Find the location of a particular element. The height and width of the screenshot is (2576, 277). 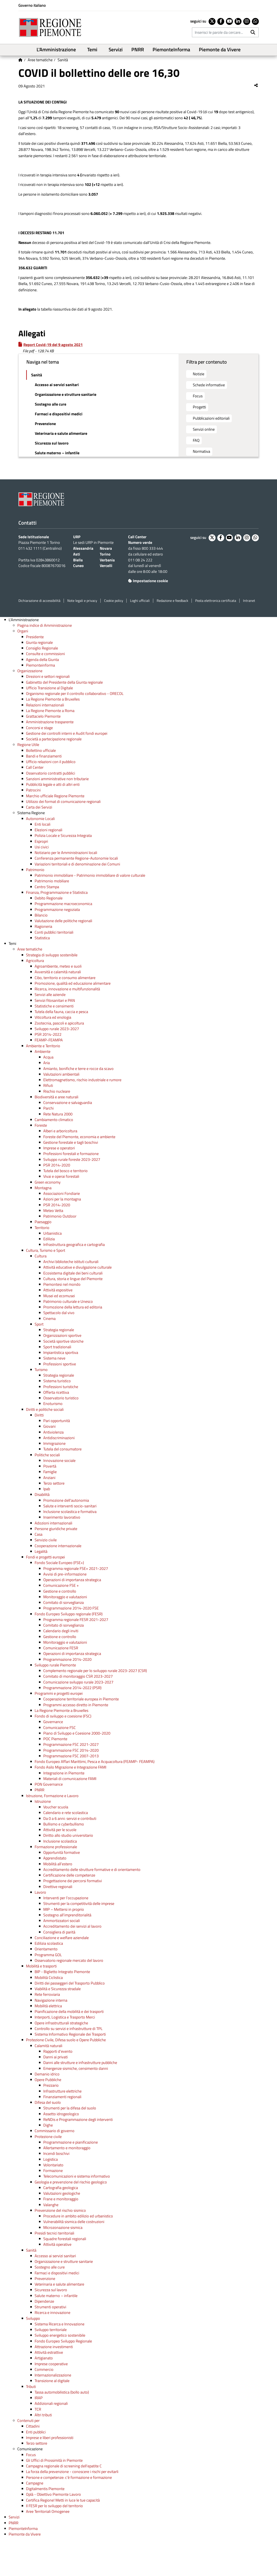

Danni ai privati is located at coordinates (55, 2083).